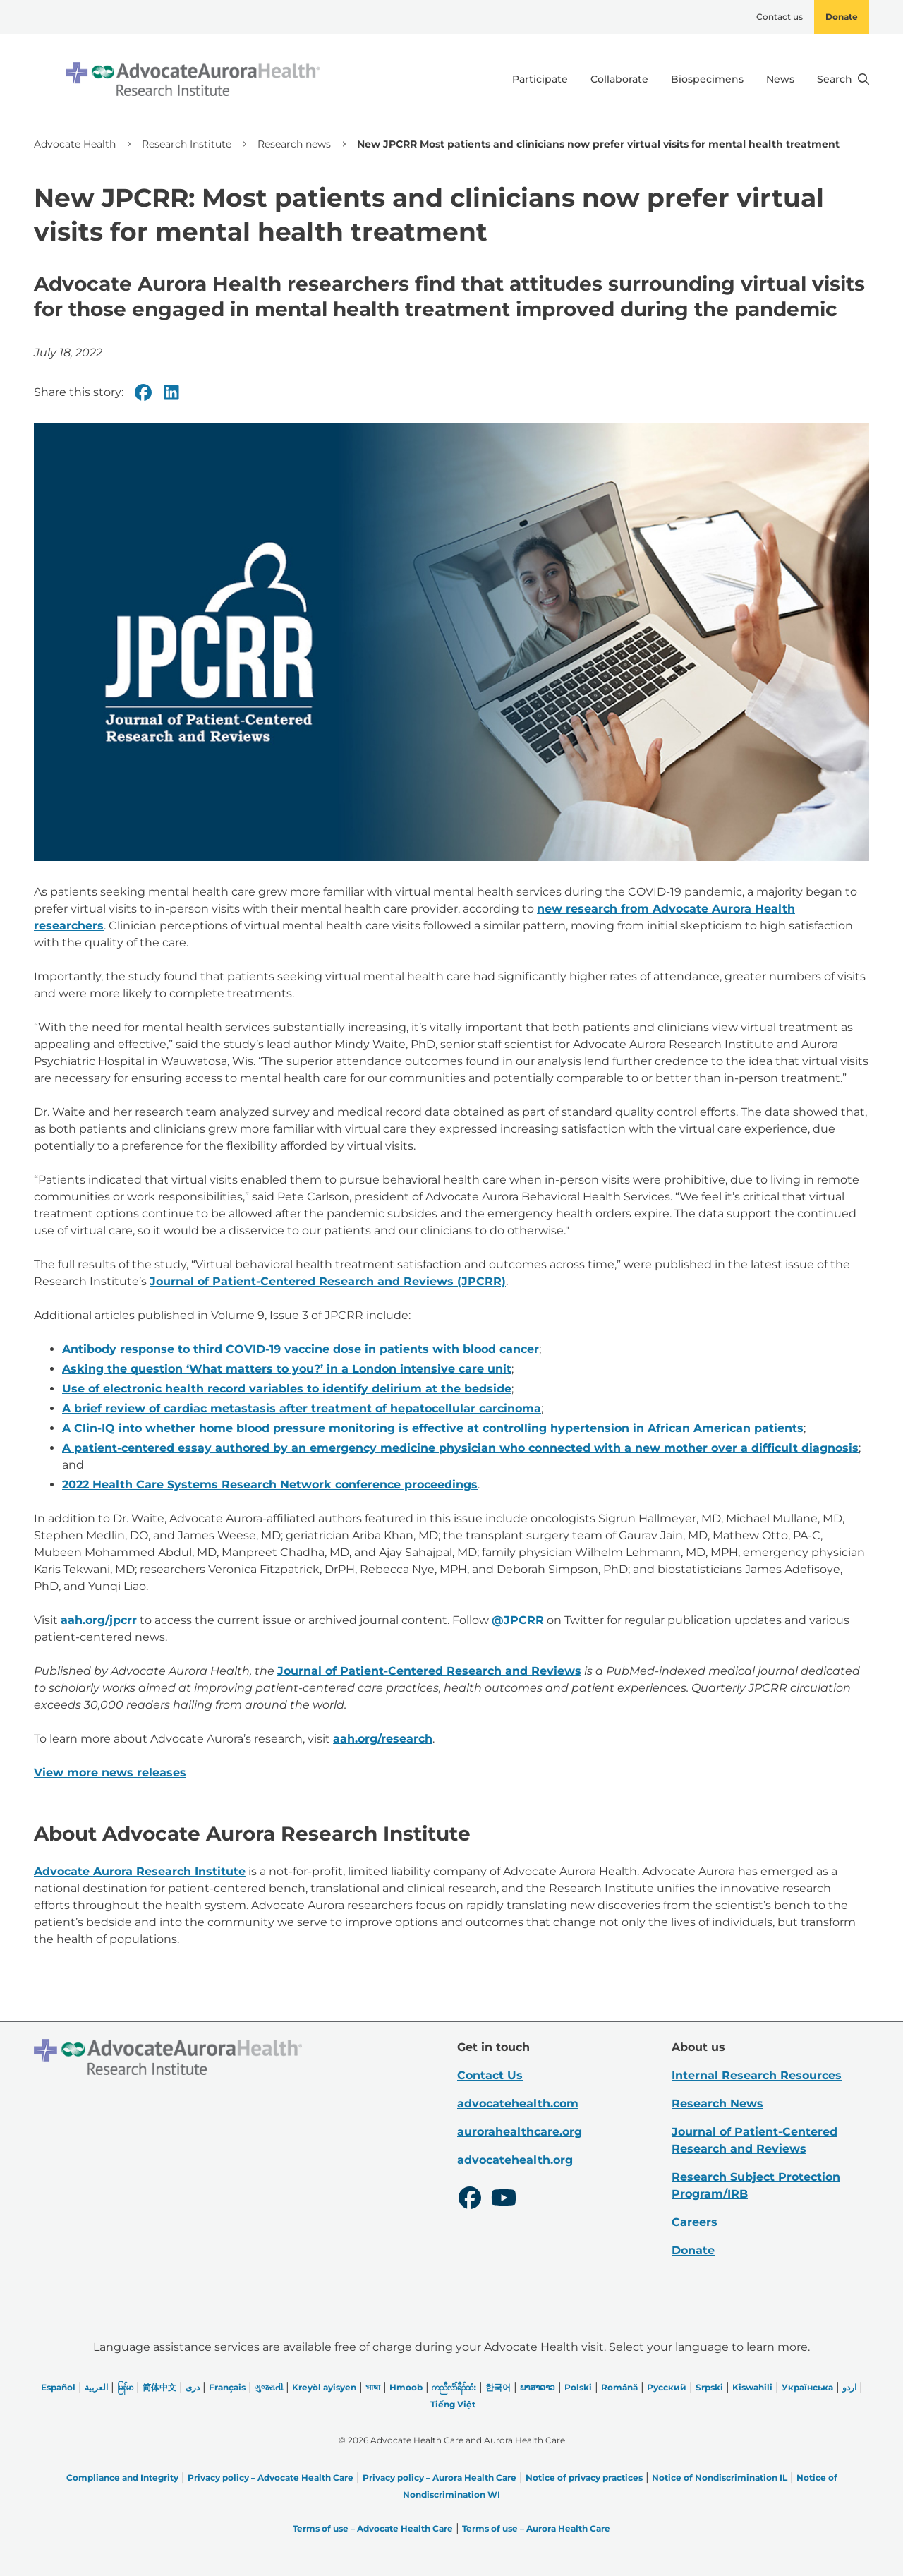 This screenshot has width=903, height=2576. I want to click on Contact Us, so click(490, 2075).